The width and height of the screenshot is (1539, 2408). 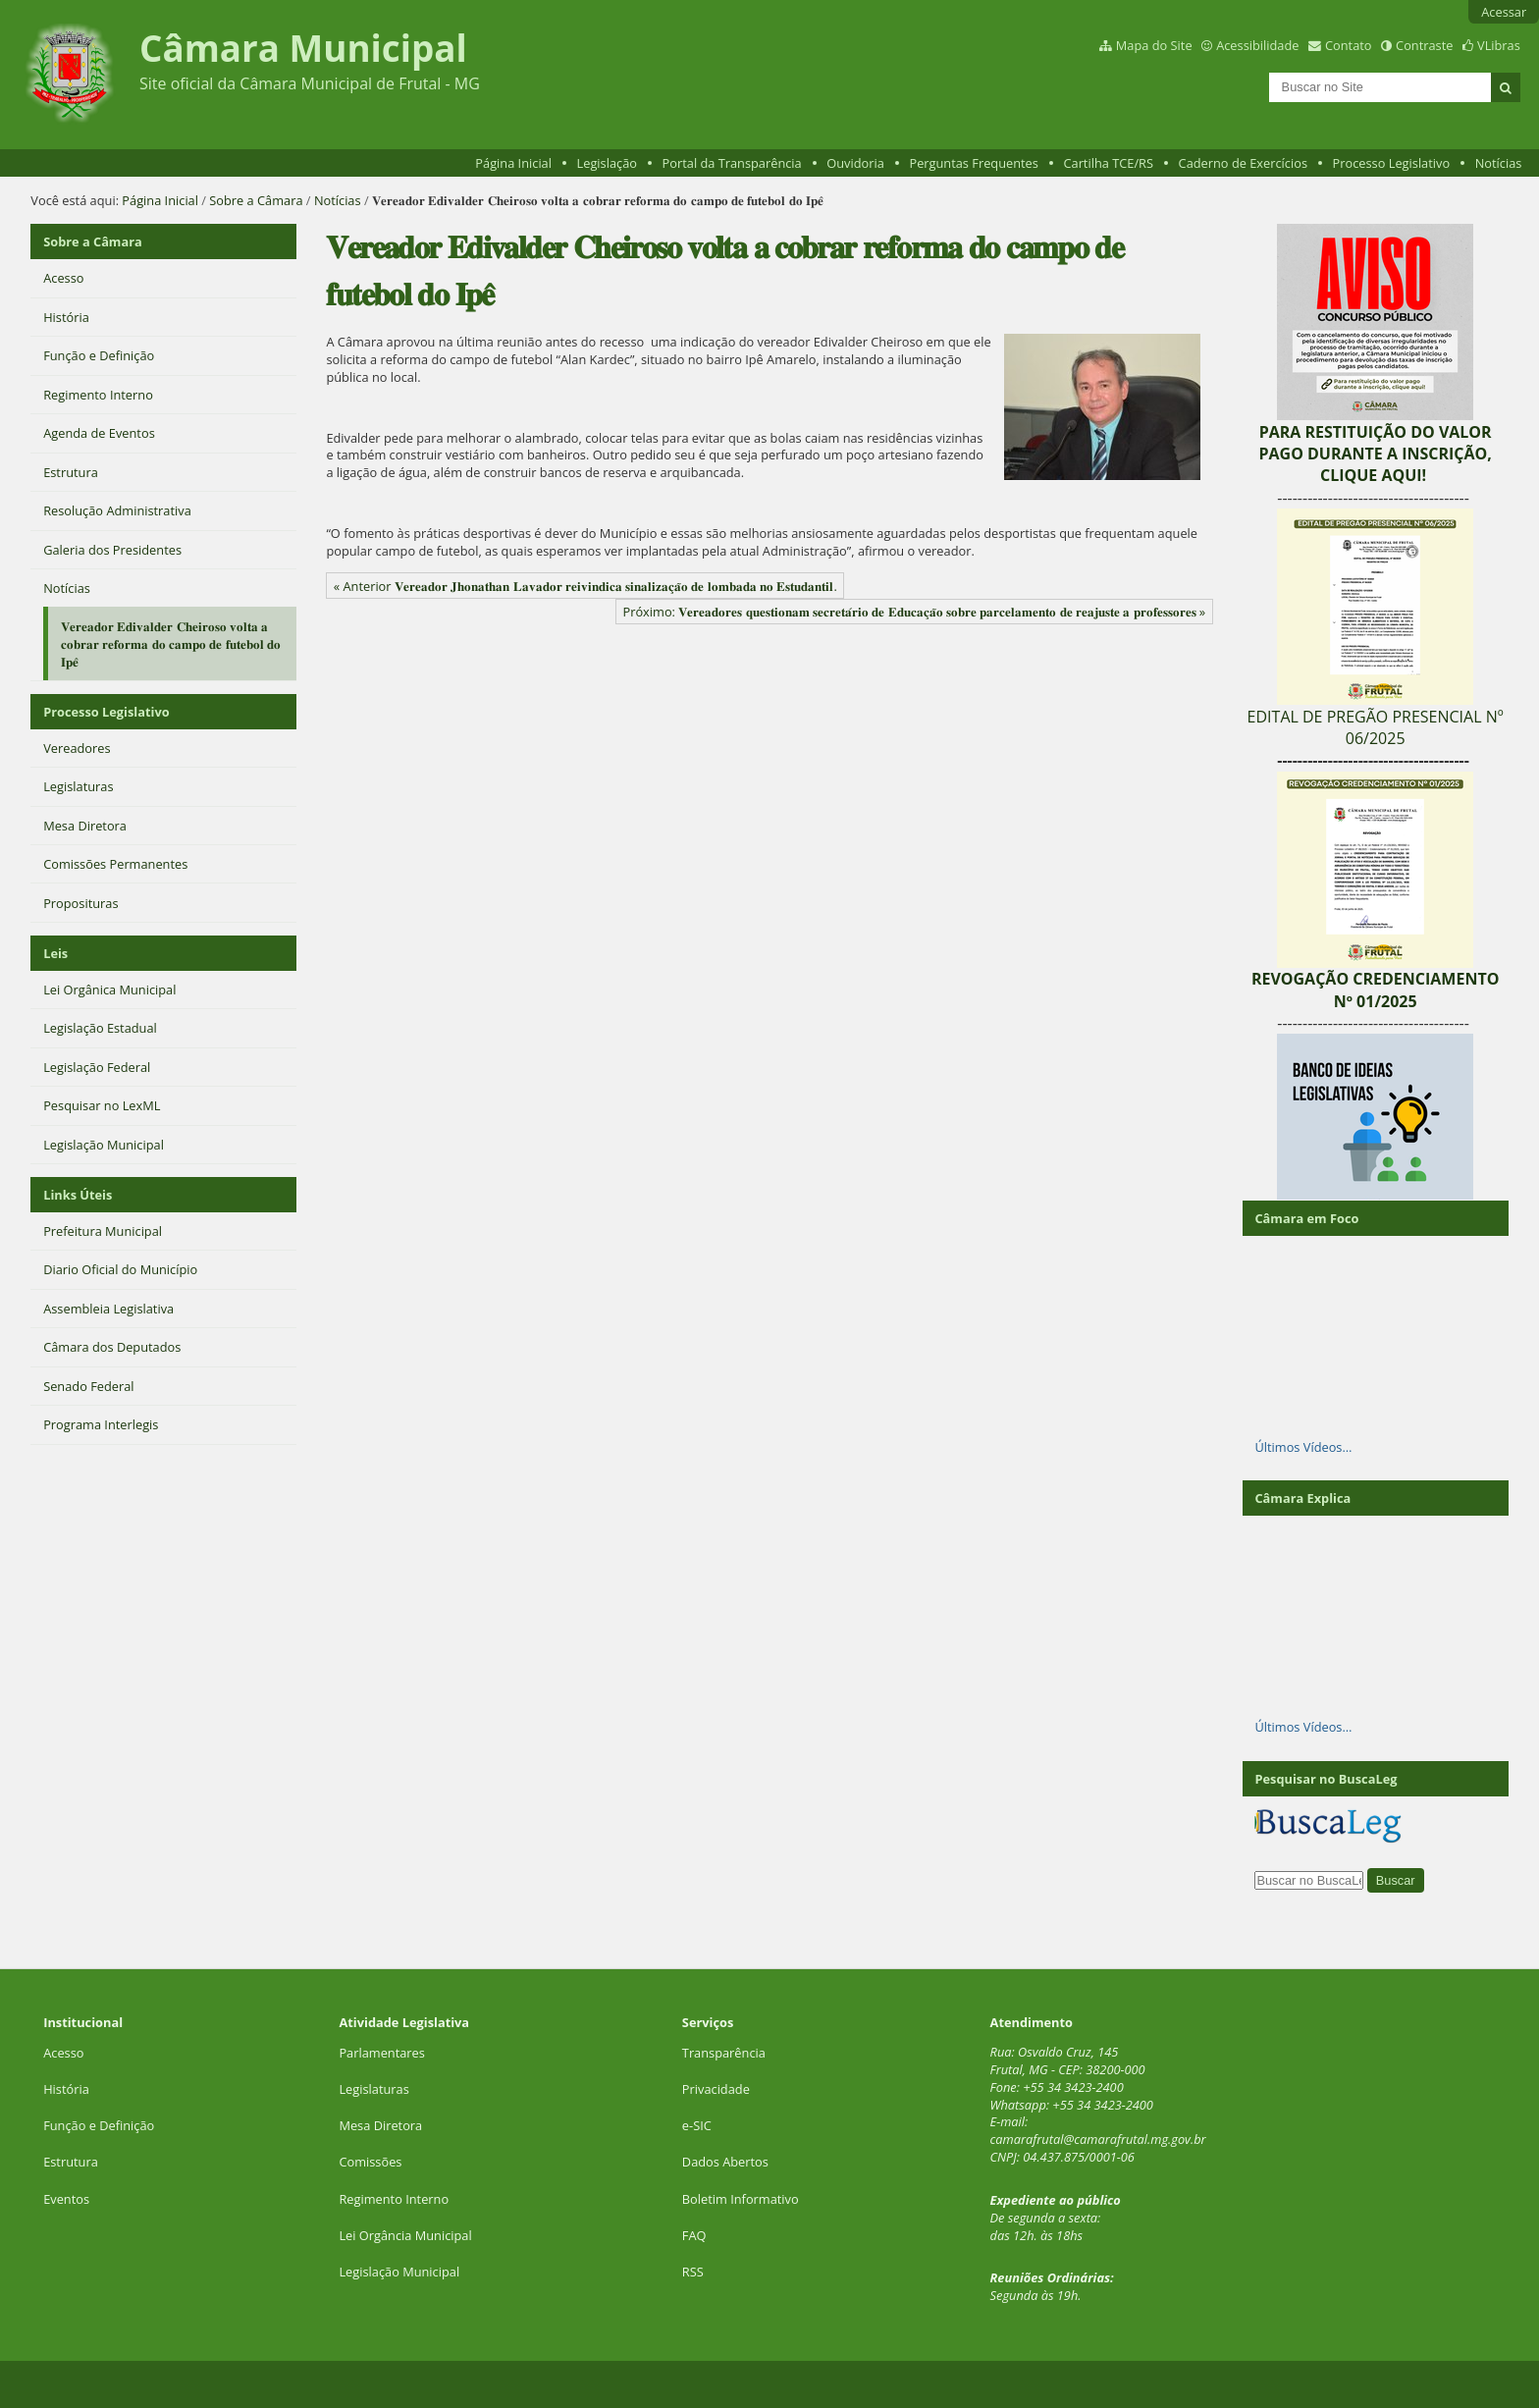 I want to click on Função e Definição, so click(x=98, y=2125).